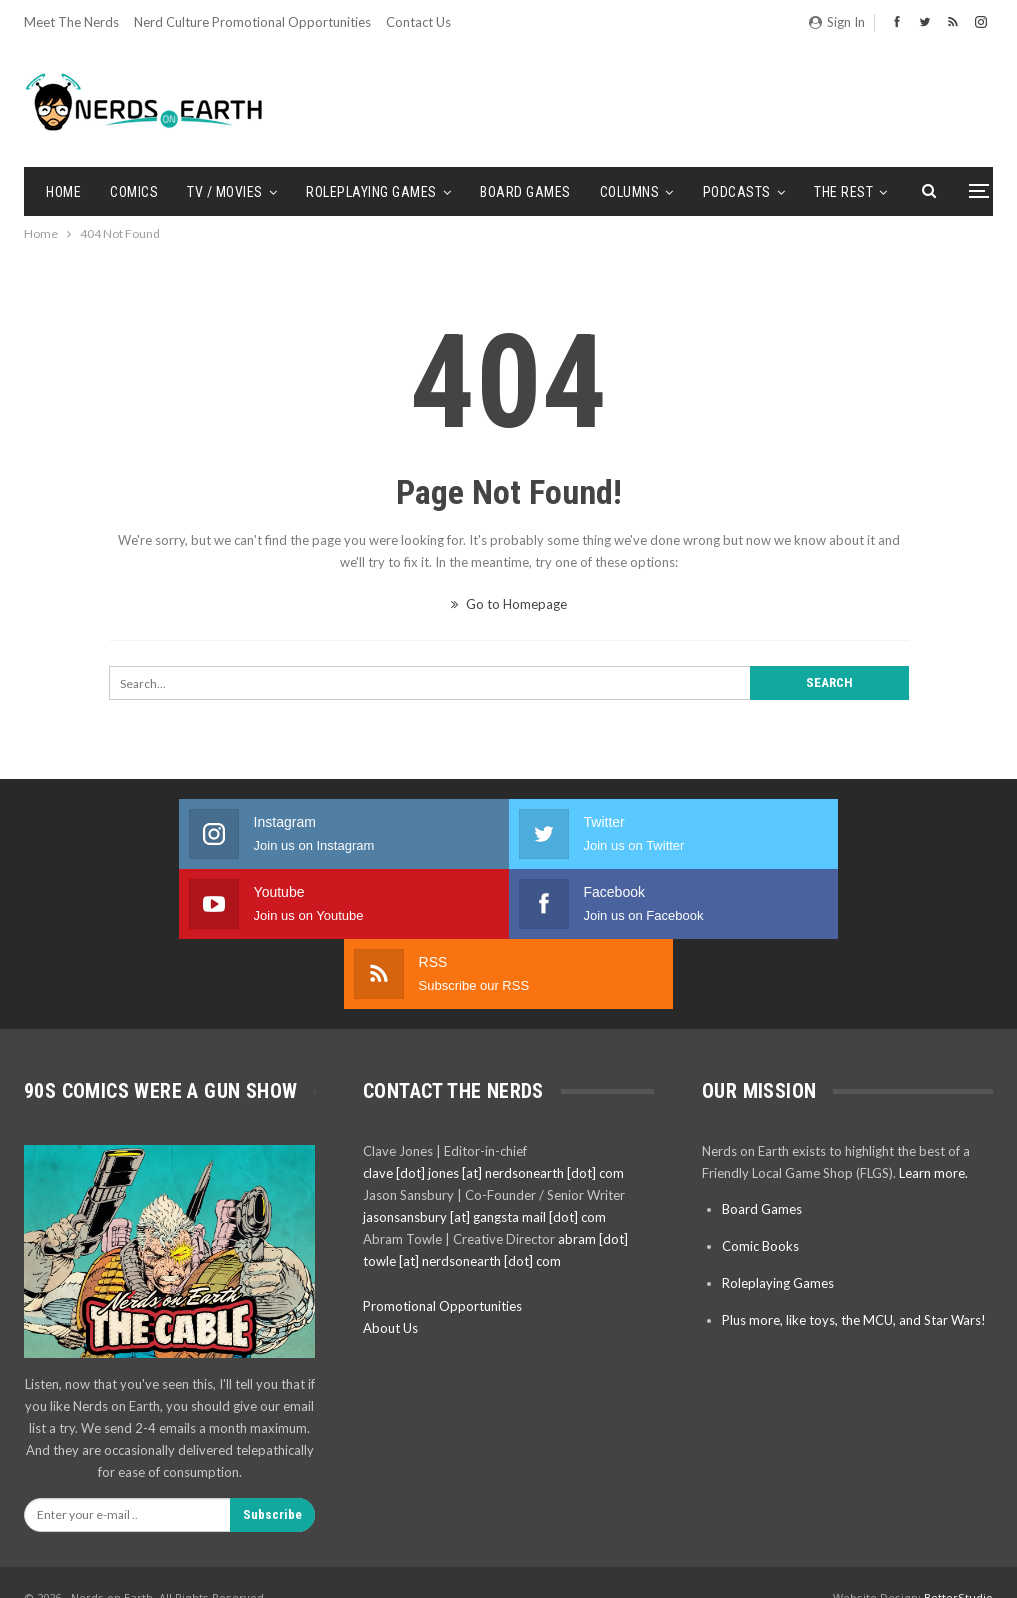 The width and height of the screenshot is (1017, 1598). What do you see at coordinates (71, 22) in the screenshot?
I see `Meet the Nerds` at bounding box center [71, 22].